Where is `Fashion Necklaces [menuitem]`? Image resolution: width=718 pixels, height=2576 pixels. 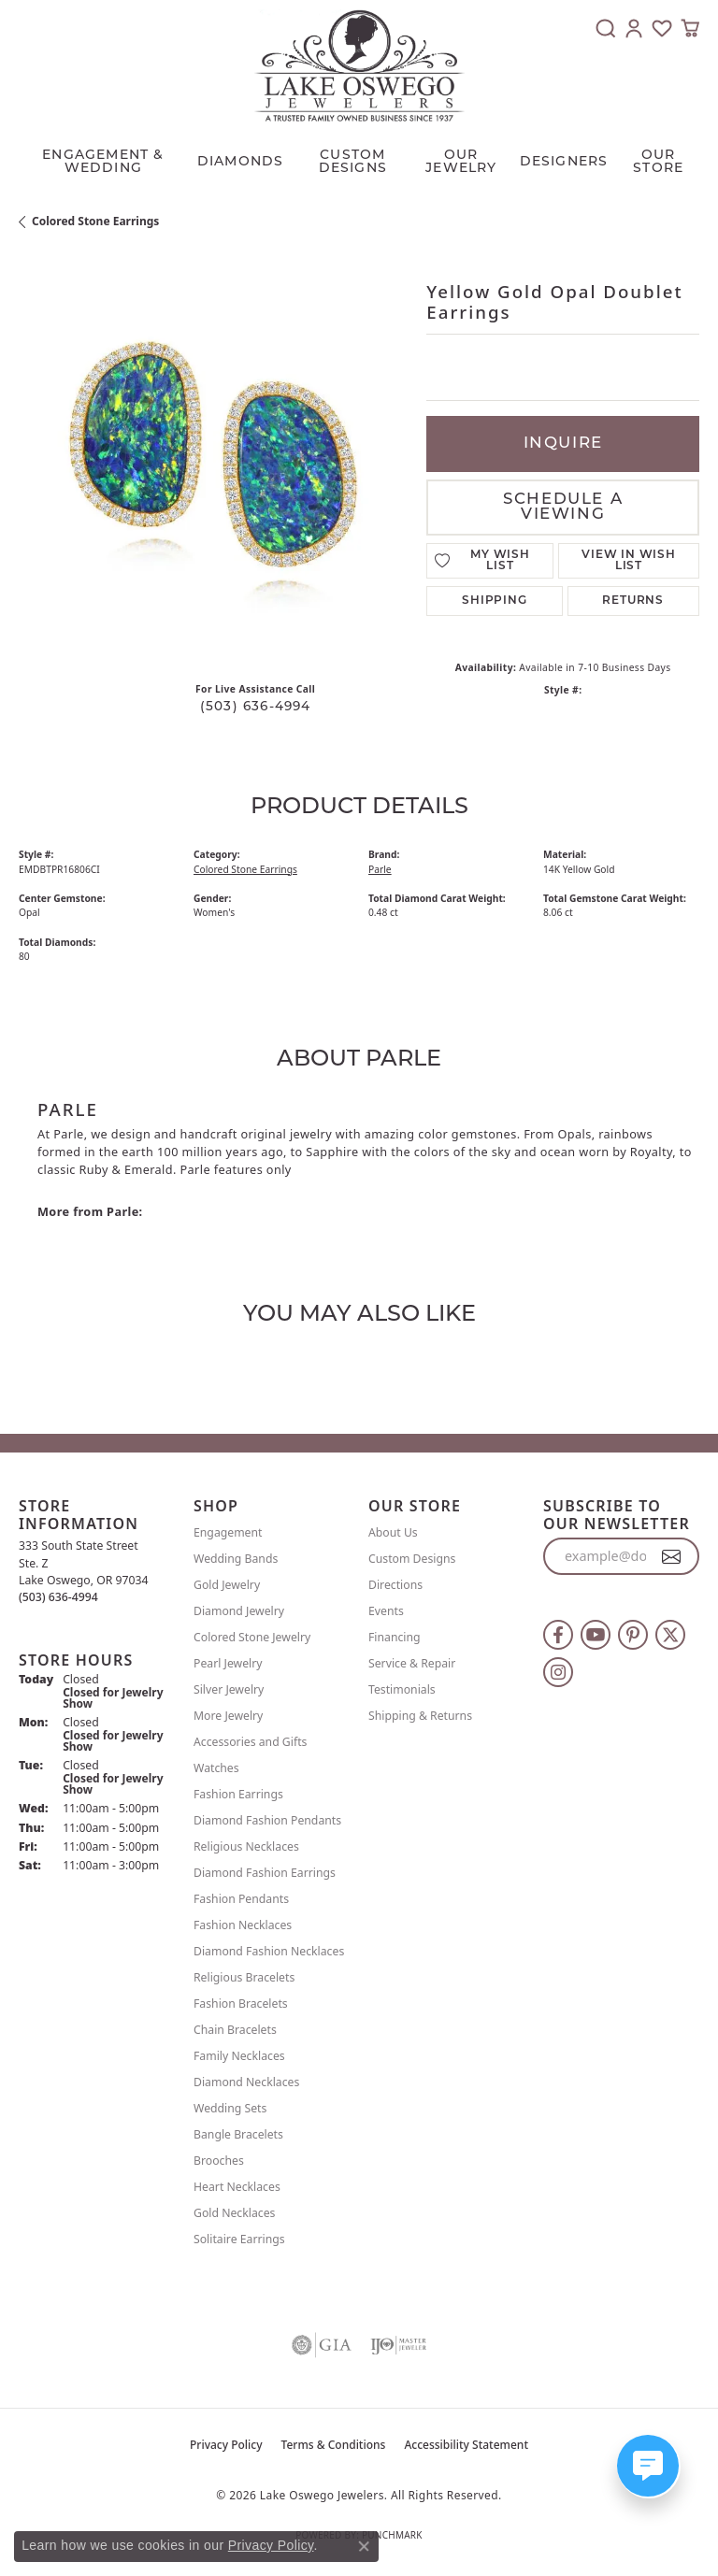 Fashion Necklaces [menuitem] is located at coordinates (243, 1925).